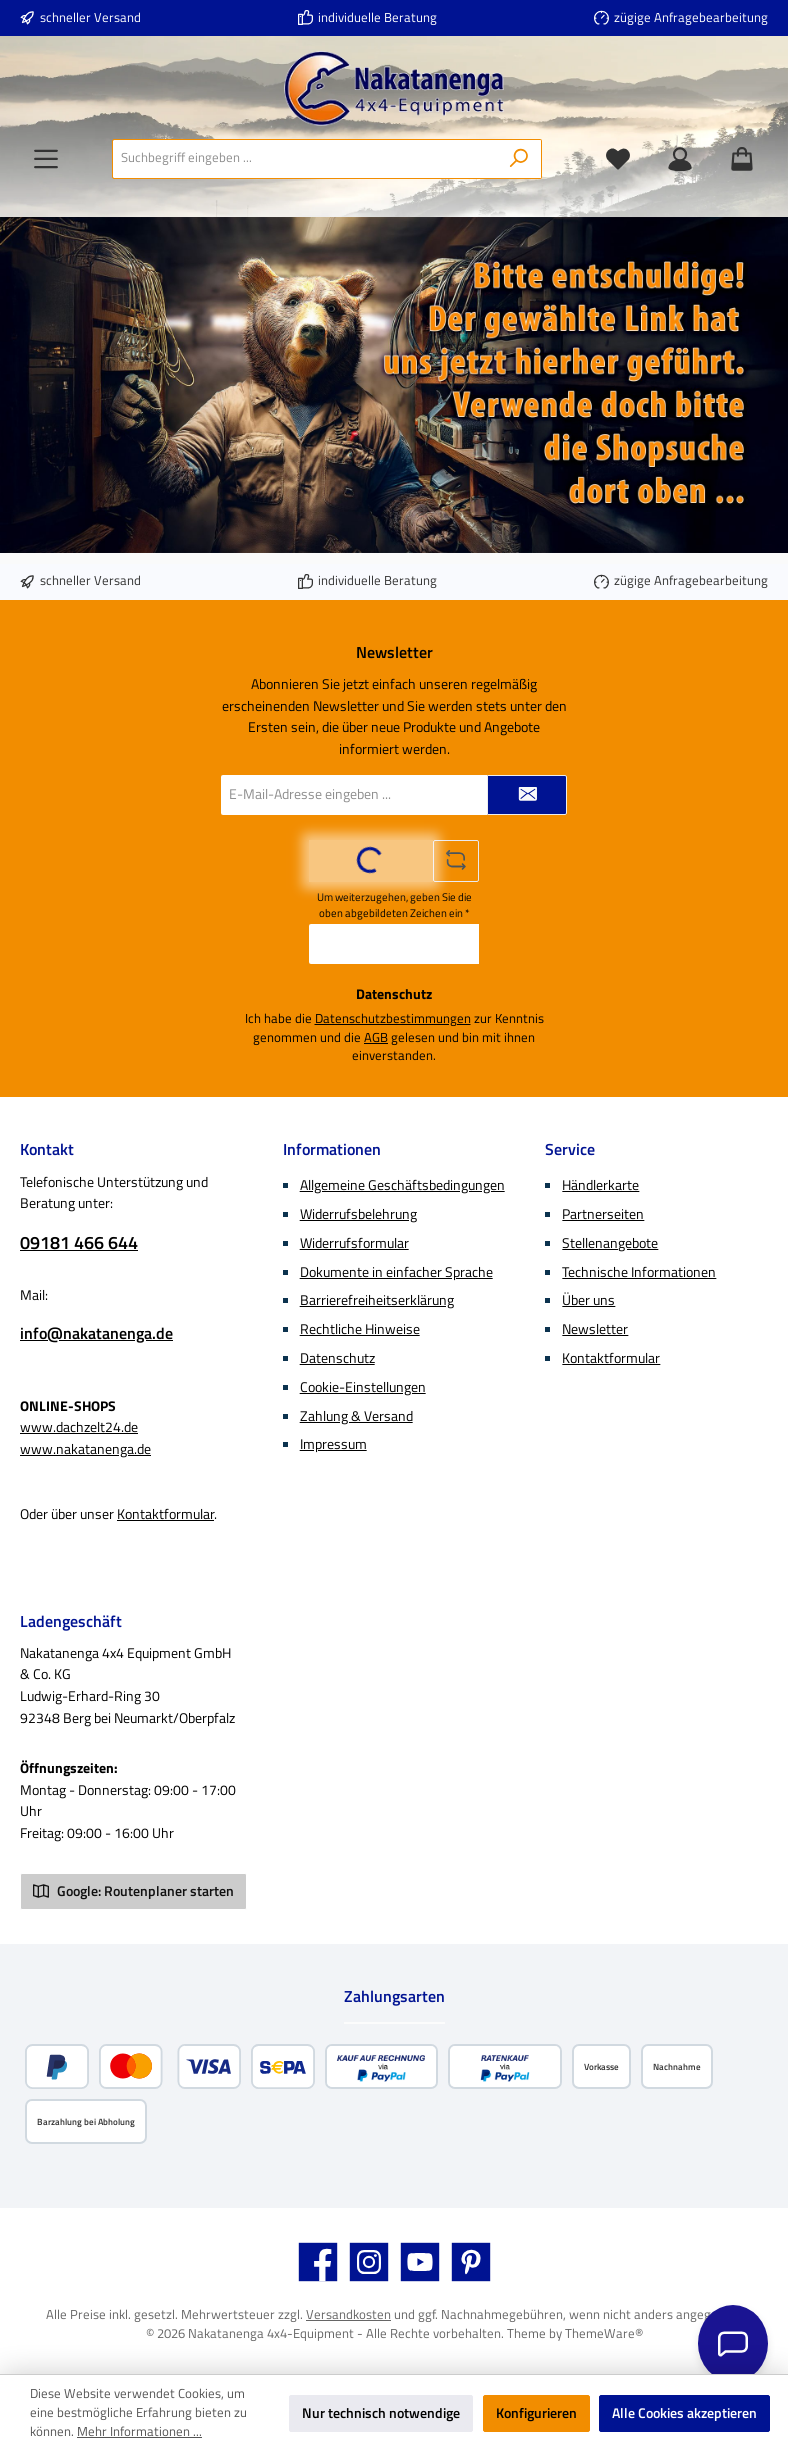 This screenshot has width=788, height=2452. I want to click on Zahlung & Versand, so click(356, 1416).